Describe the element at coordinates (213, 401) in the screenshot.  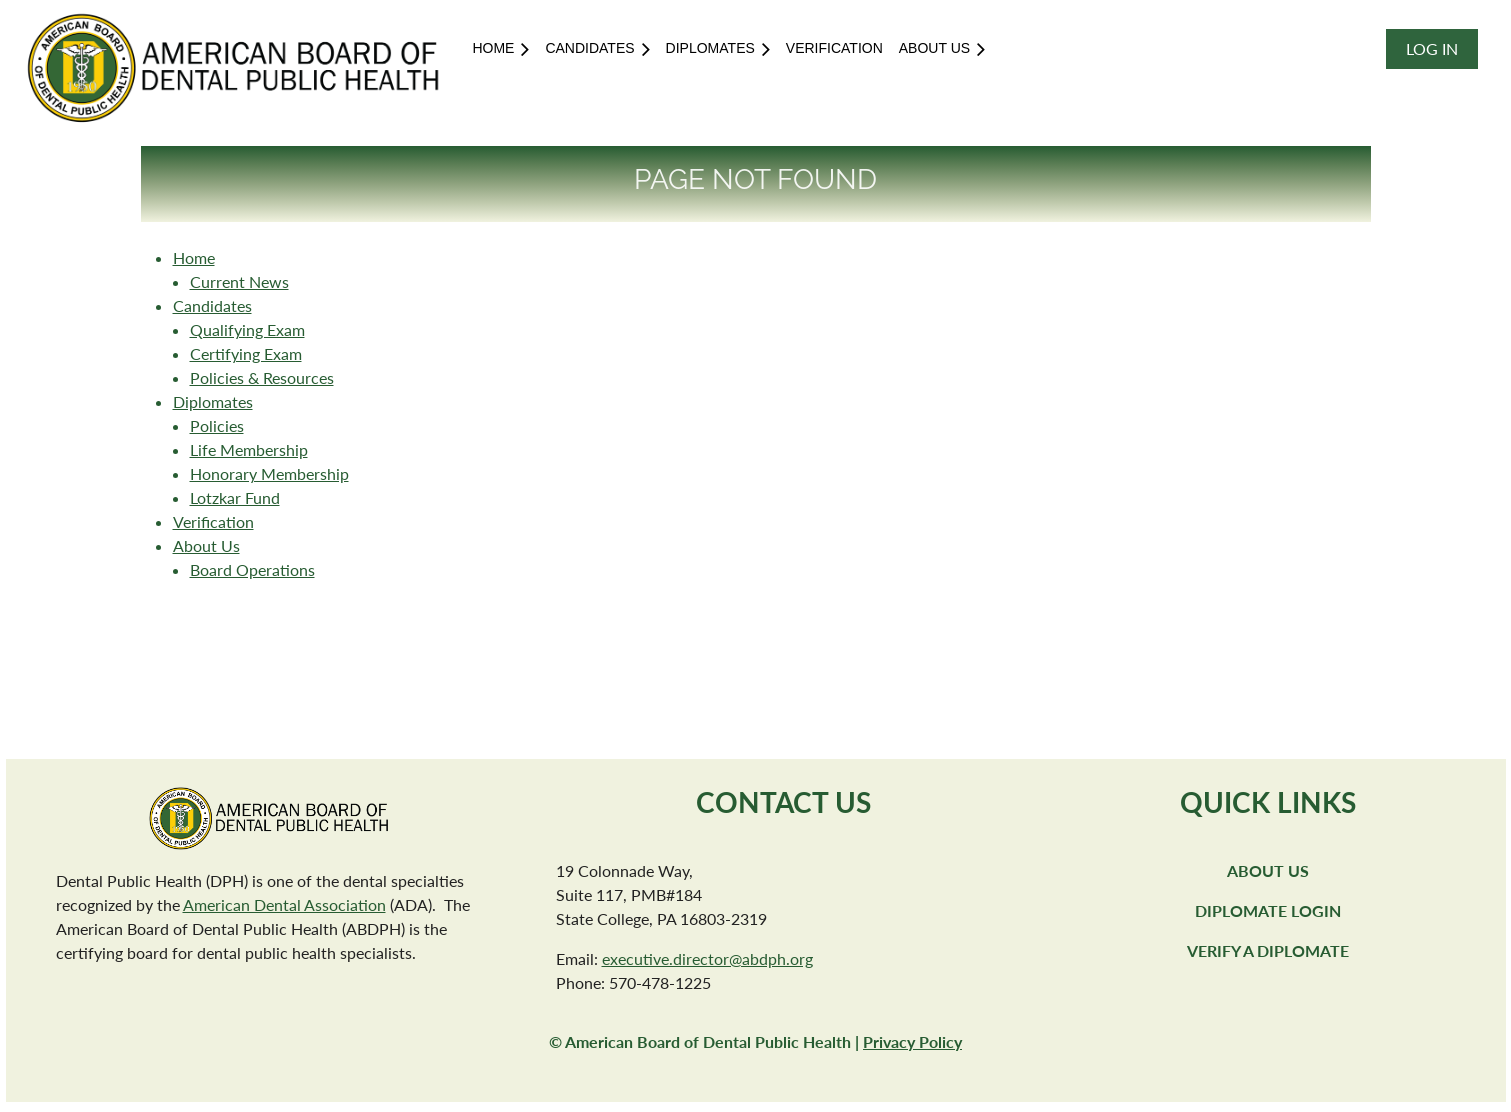
I see `Diplomates` at that location.